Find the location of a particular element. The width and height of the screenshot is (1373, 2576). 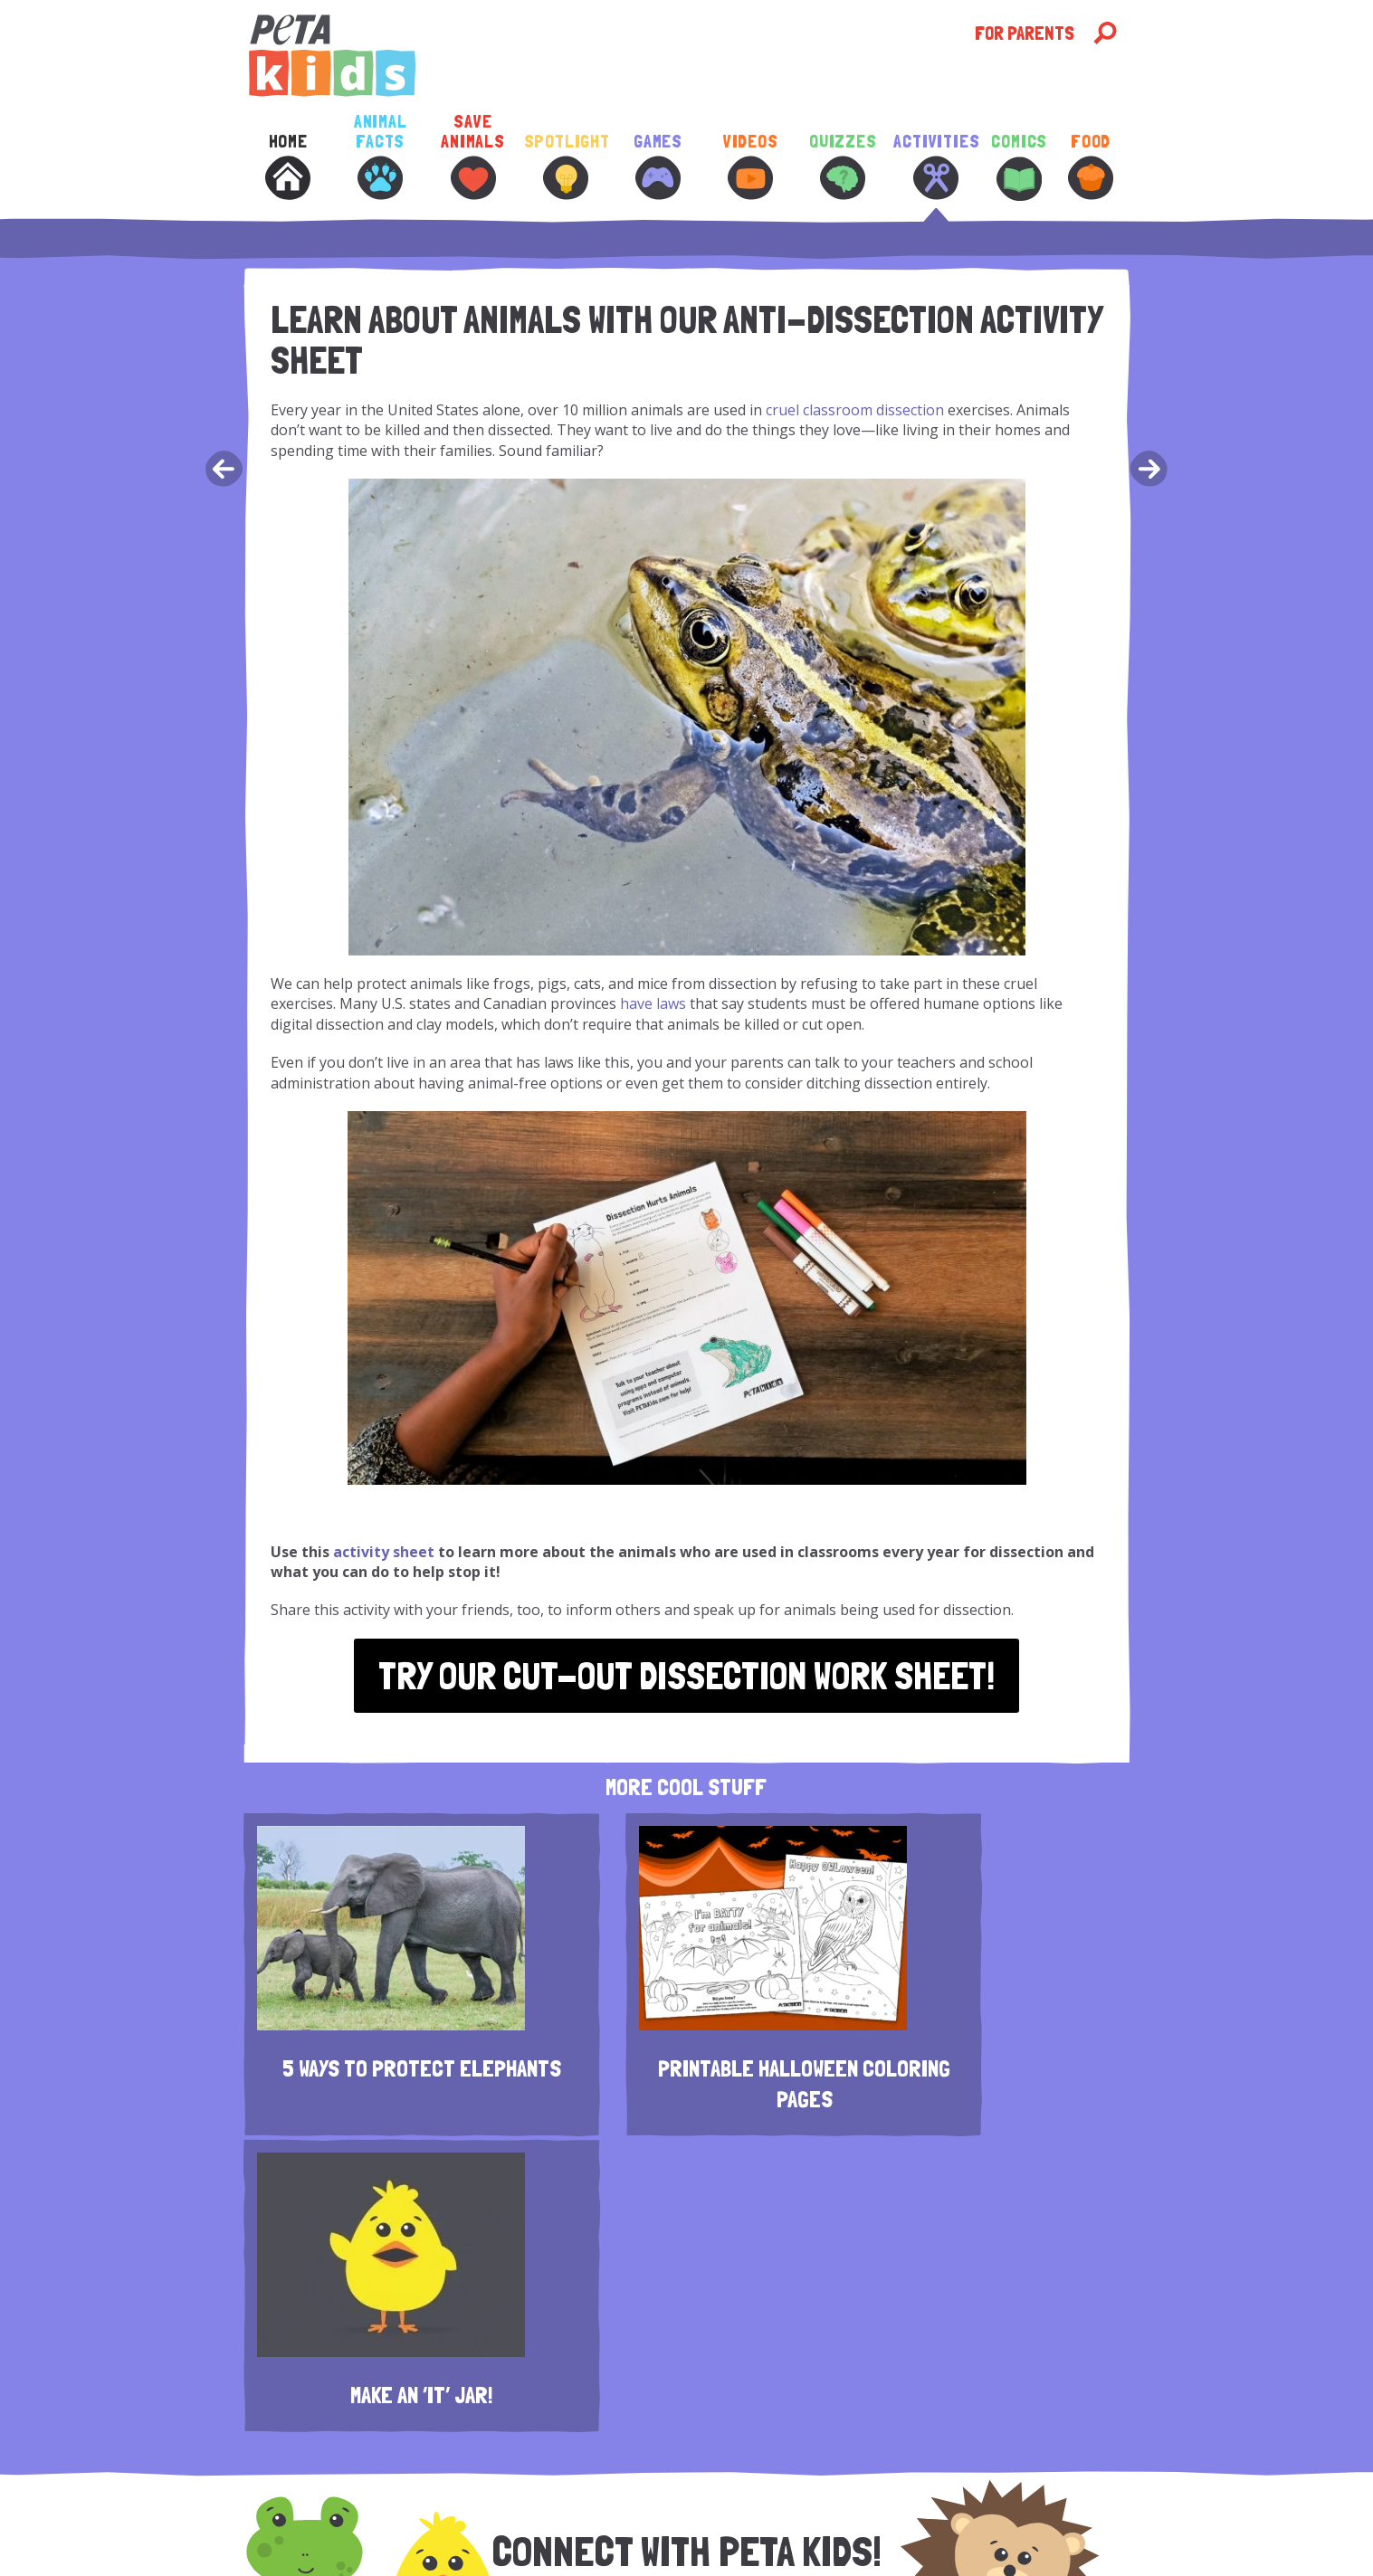

activity sheet is located at coordinates (383, 1552).